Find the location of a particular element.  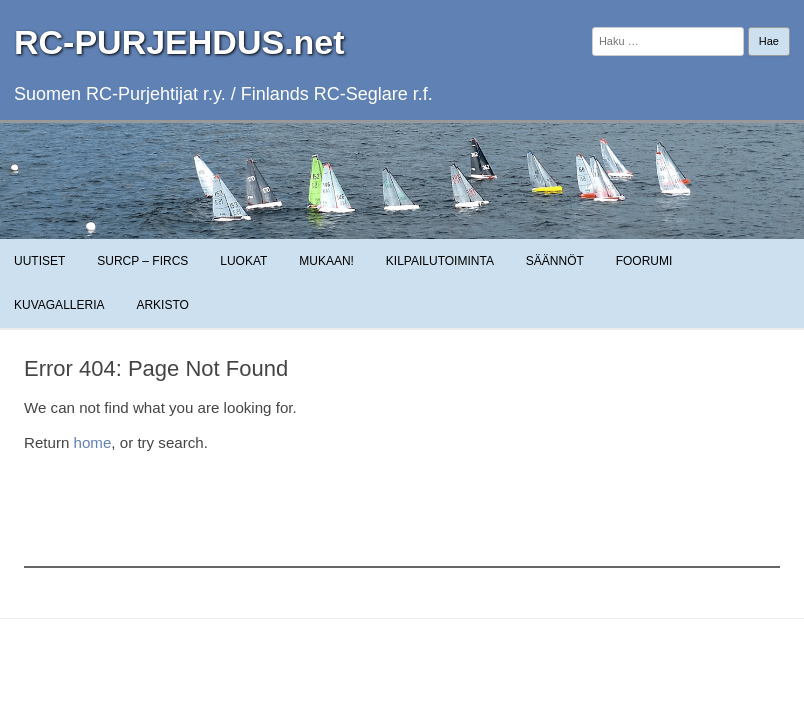

Foorumi is located at coordinates (644, 261).